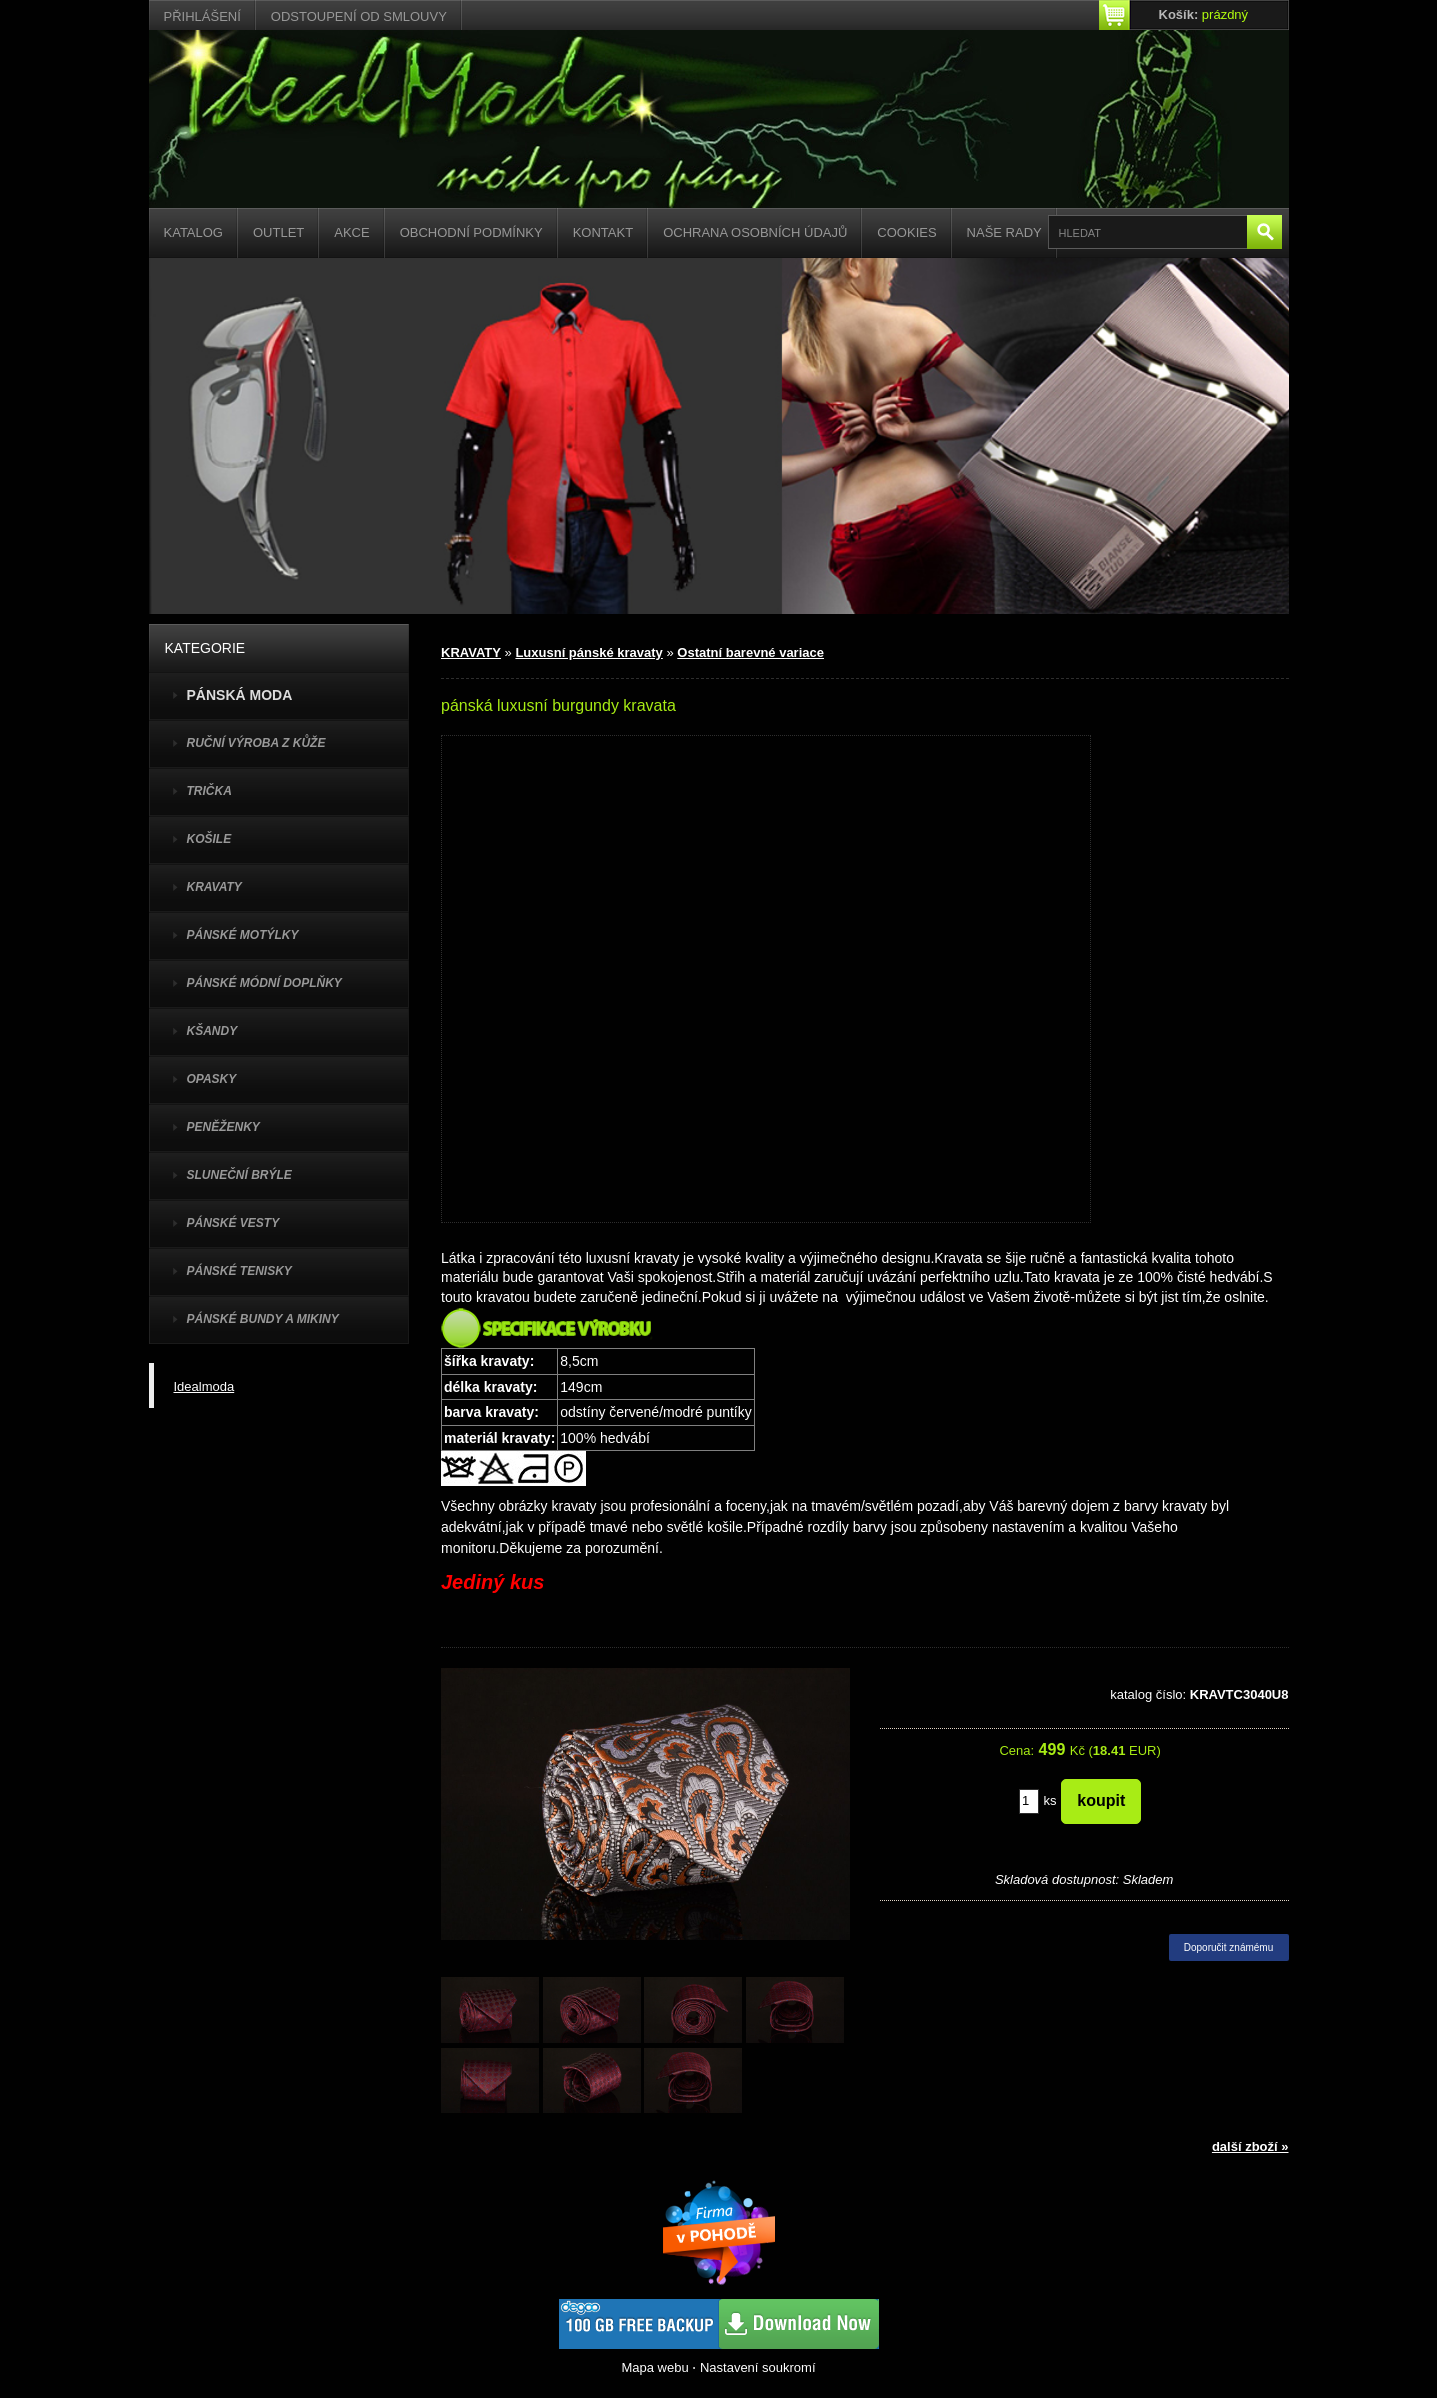  I want to click on PÁNSKÉ MÓDNÍ DOPLŇKY, so click(264, 983).